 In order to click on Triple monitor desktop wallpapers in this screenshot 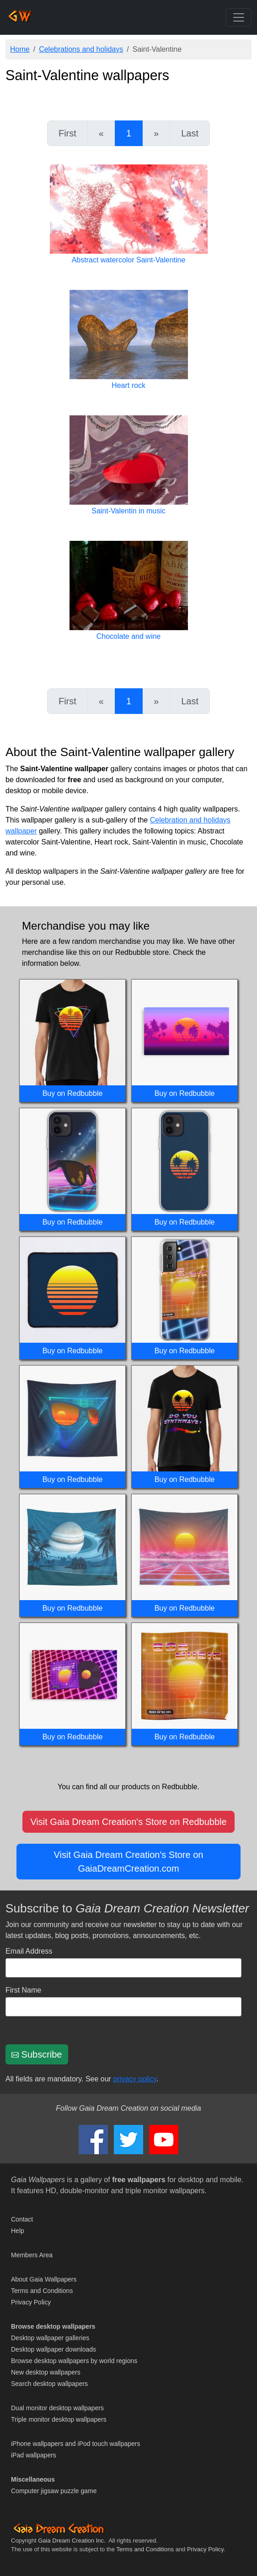, I will do `click(59, 2419)`.